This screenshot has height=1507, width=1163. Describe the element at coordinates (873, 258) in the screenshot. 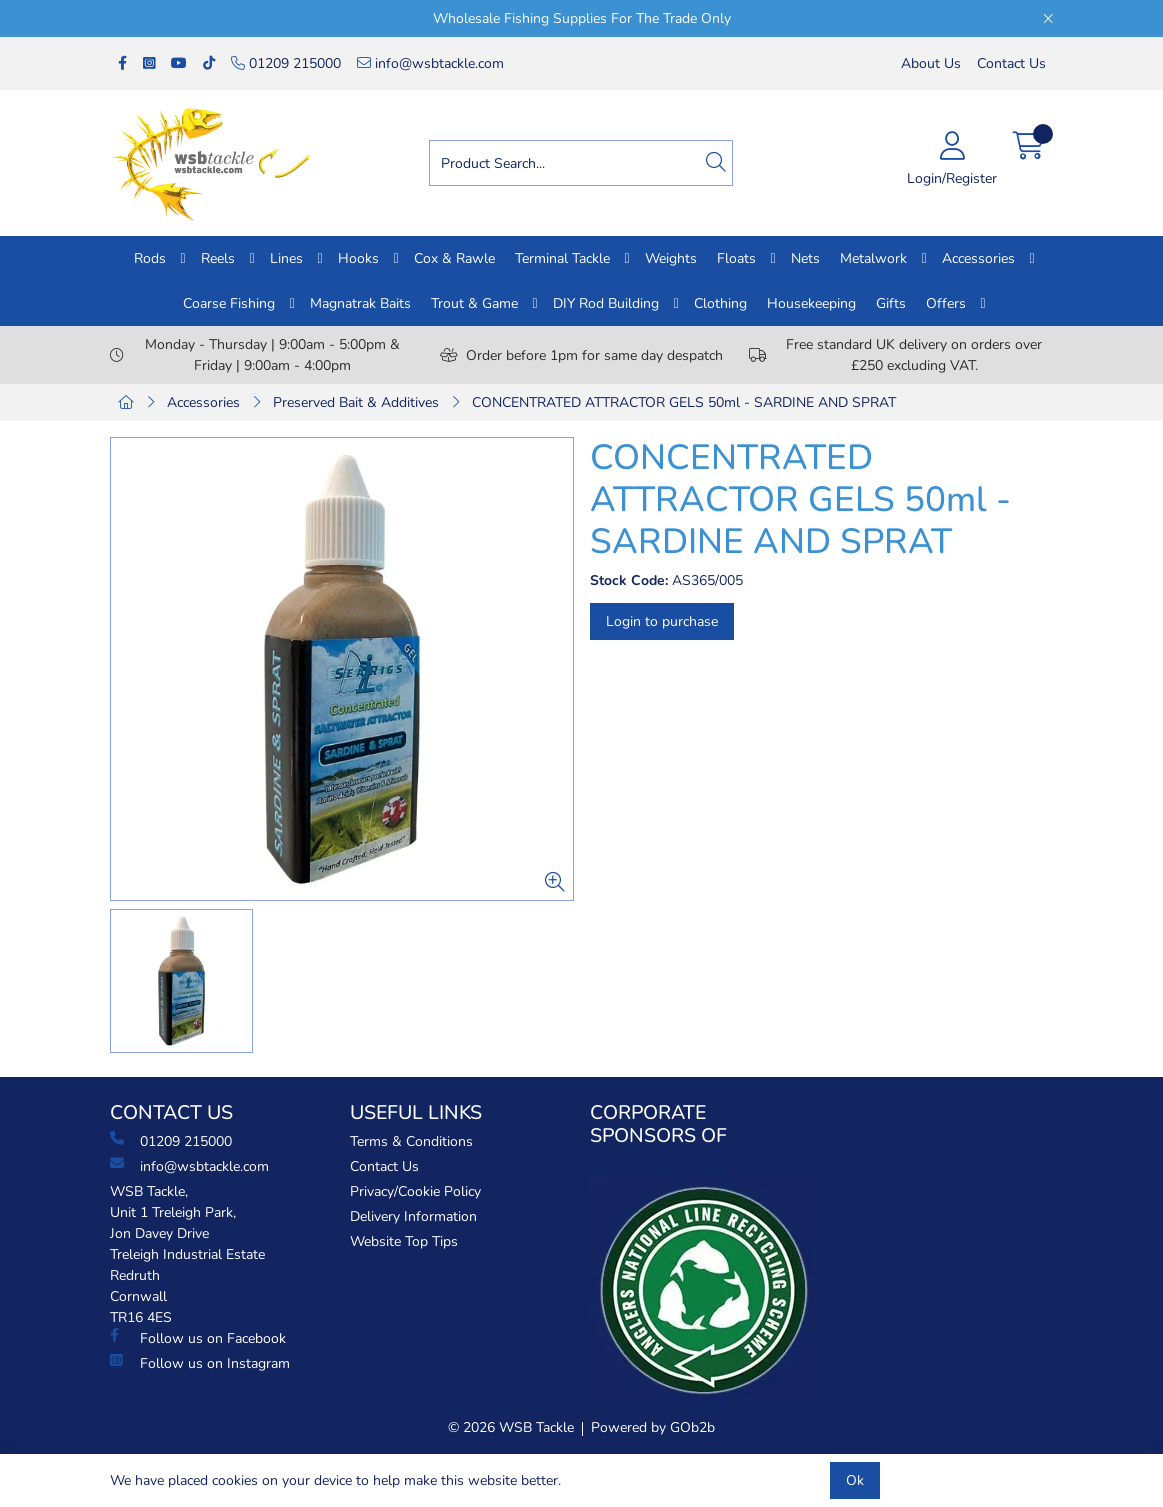

I see `Metalwork` at that location.